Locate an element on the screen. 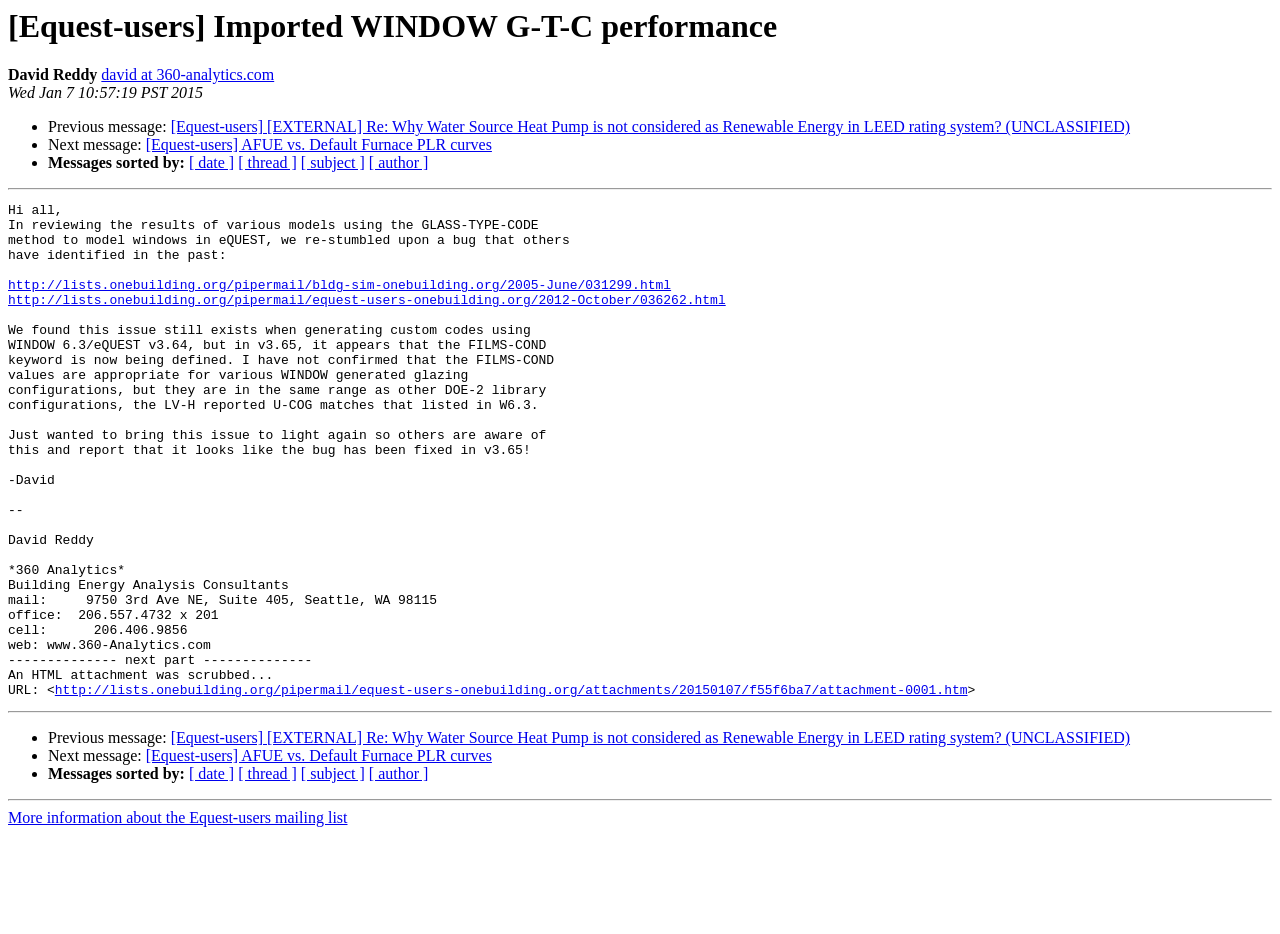  [Equest-users] AFUE vs. Default Furnace PLR curves is located at coordinates (319, 144).